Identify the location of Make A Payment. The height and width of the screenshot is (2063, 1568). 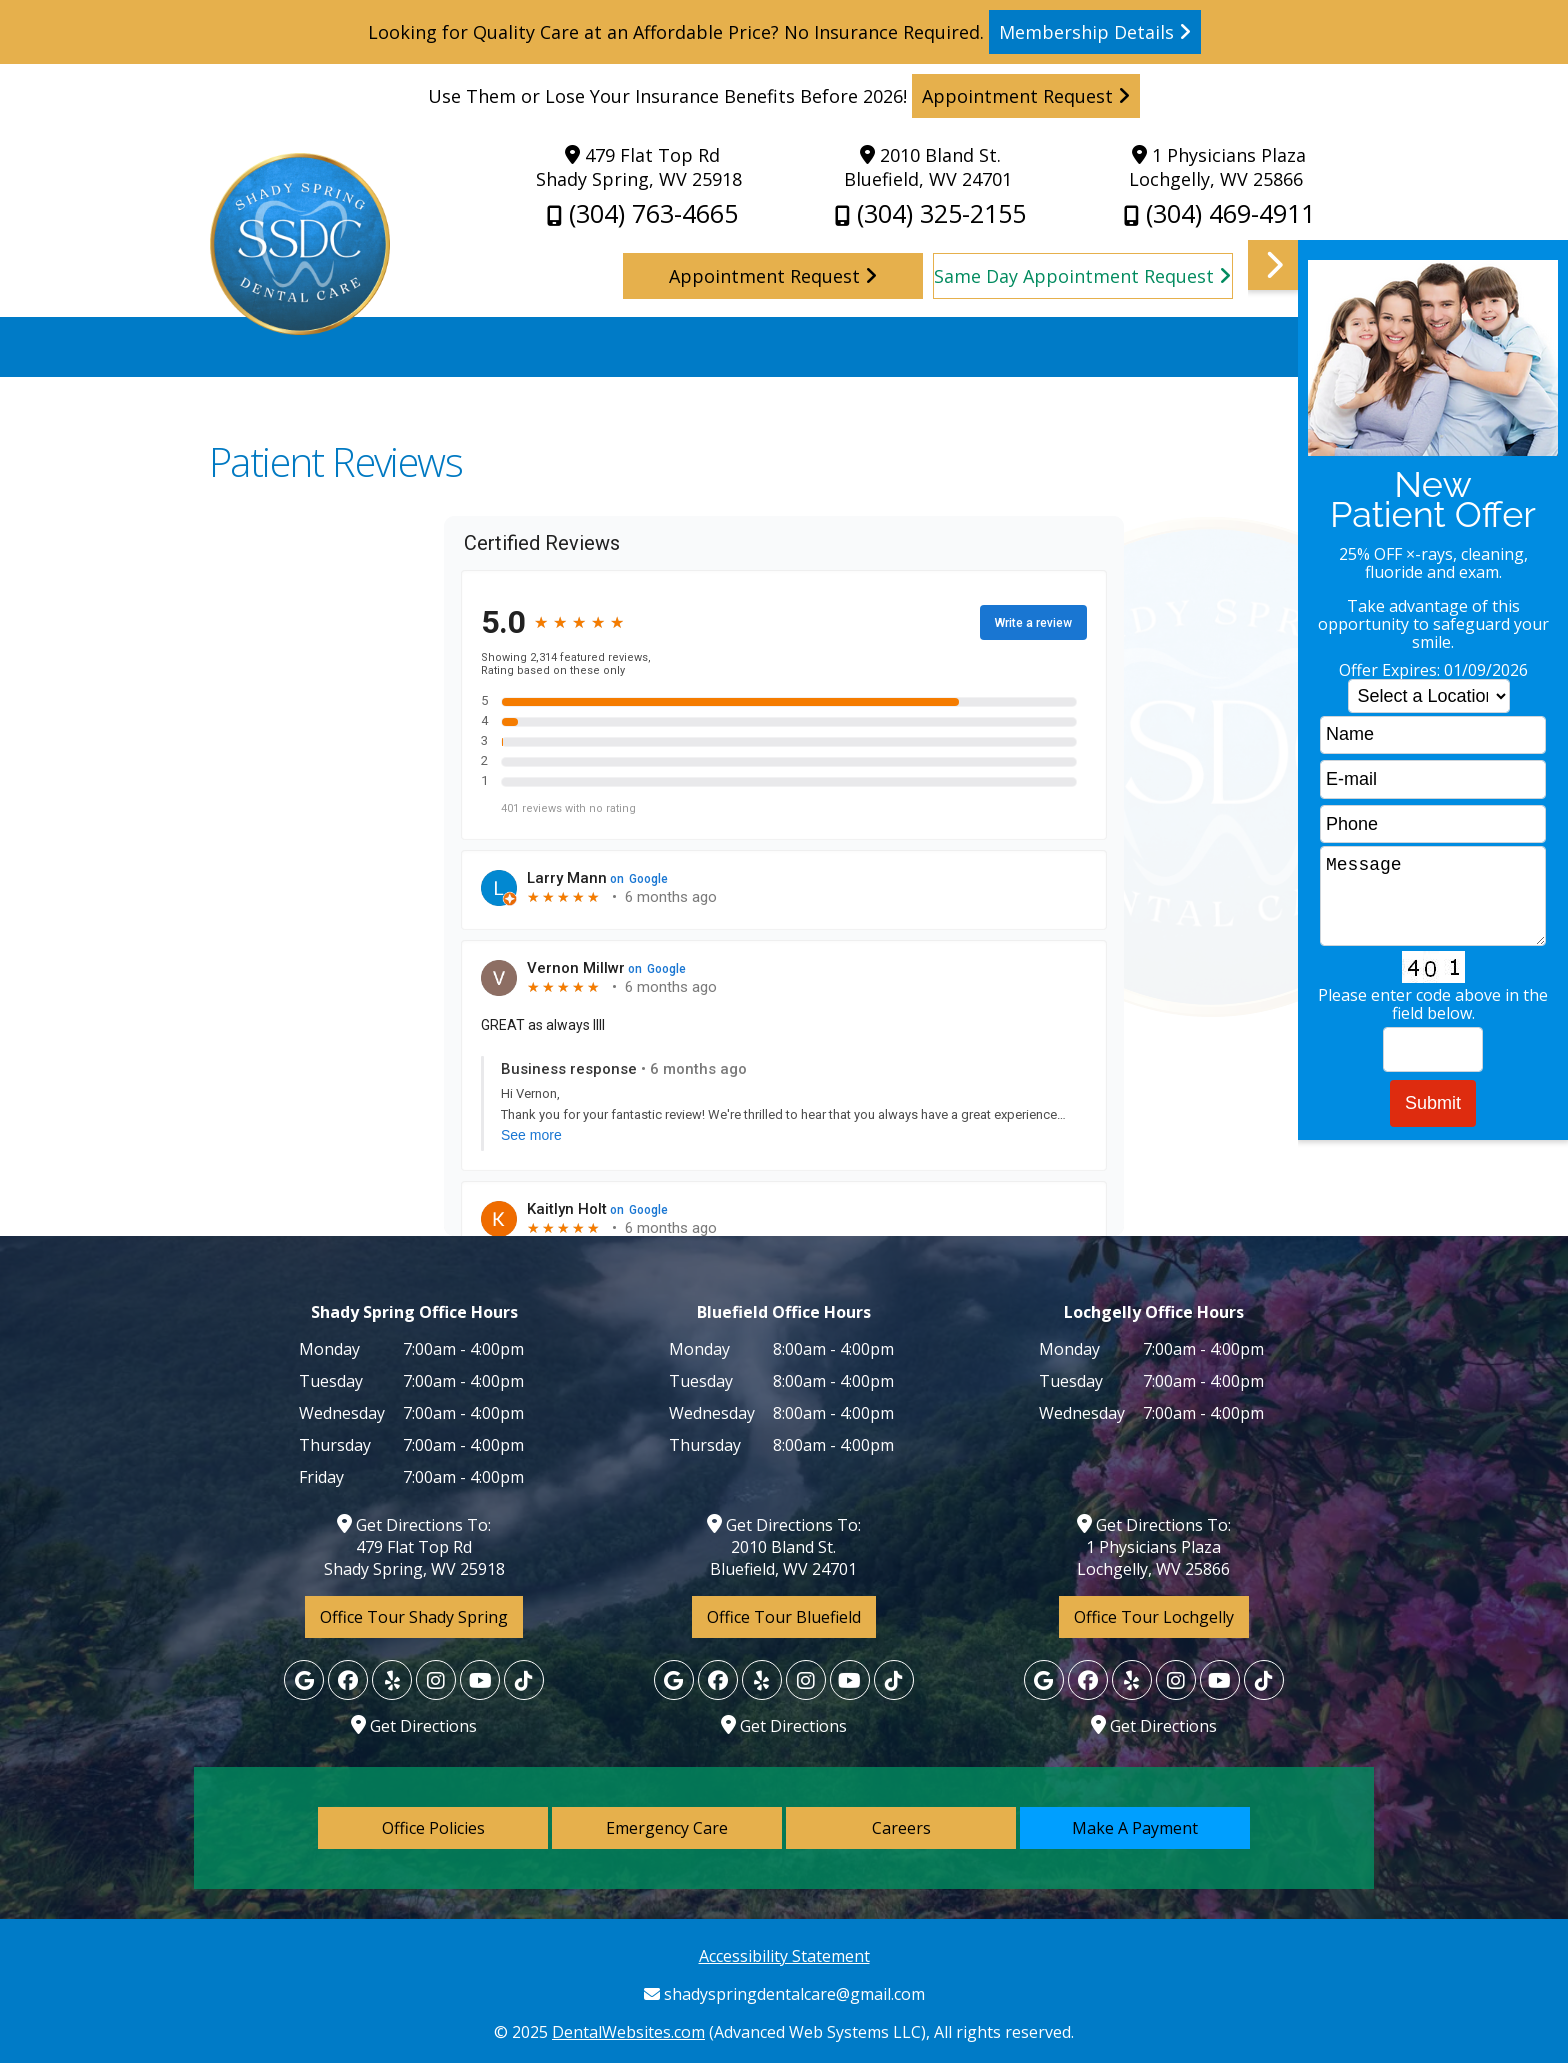
(1135, 1828).